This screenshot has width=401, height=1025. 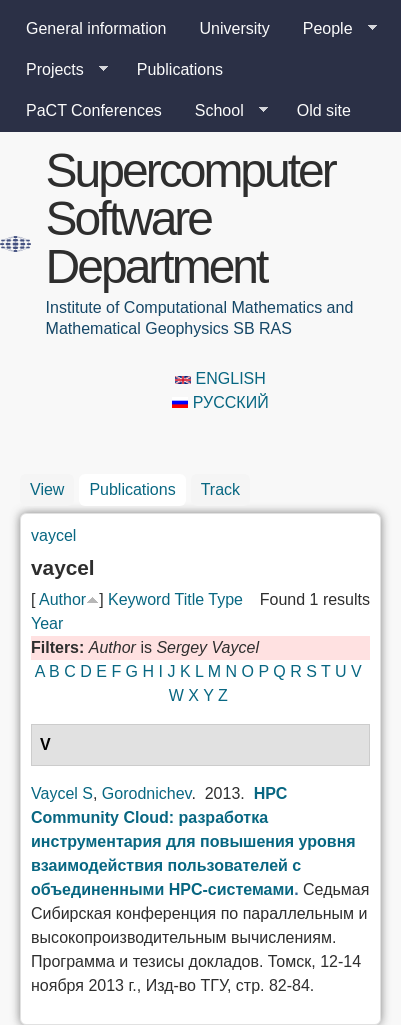 What do you see at coordinates (139, 599) in the screenshot?
I see `Keyword` at bounding box center [139, 599].